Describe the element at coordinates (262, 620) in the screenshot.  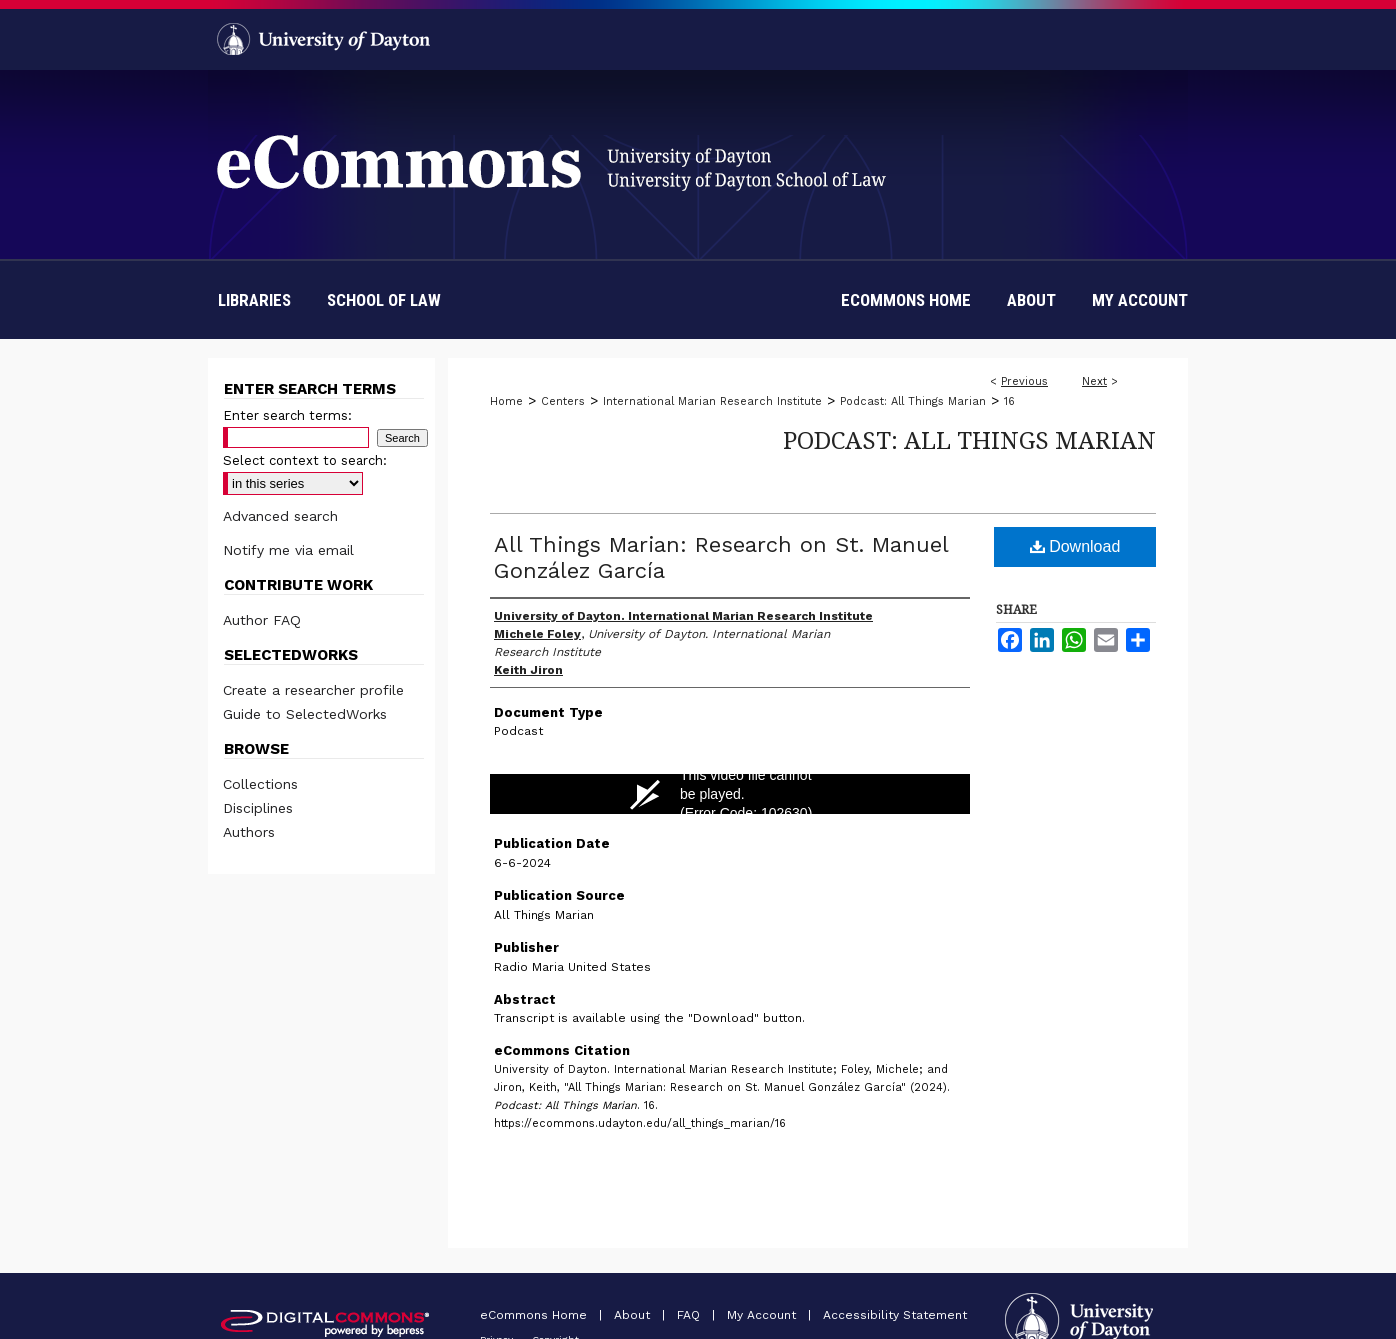
I see `Author FAQ` at that location.